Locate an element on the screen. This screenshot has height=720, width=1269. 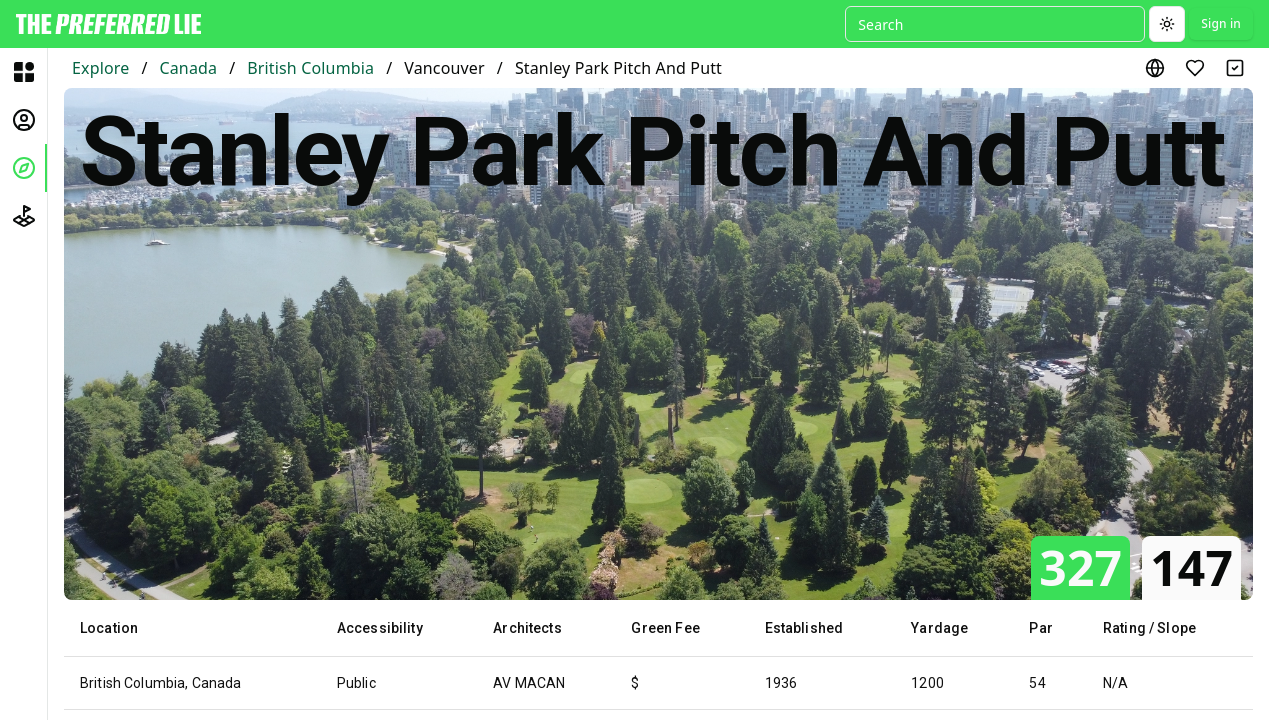
Explore is located at coordinates (100, 68).